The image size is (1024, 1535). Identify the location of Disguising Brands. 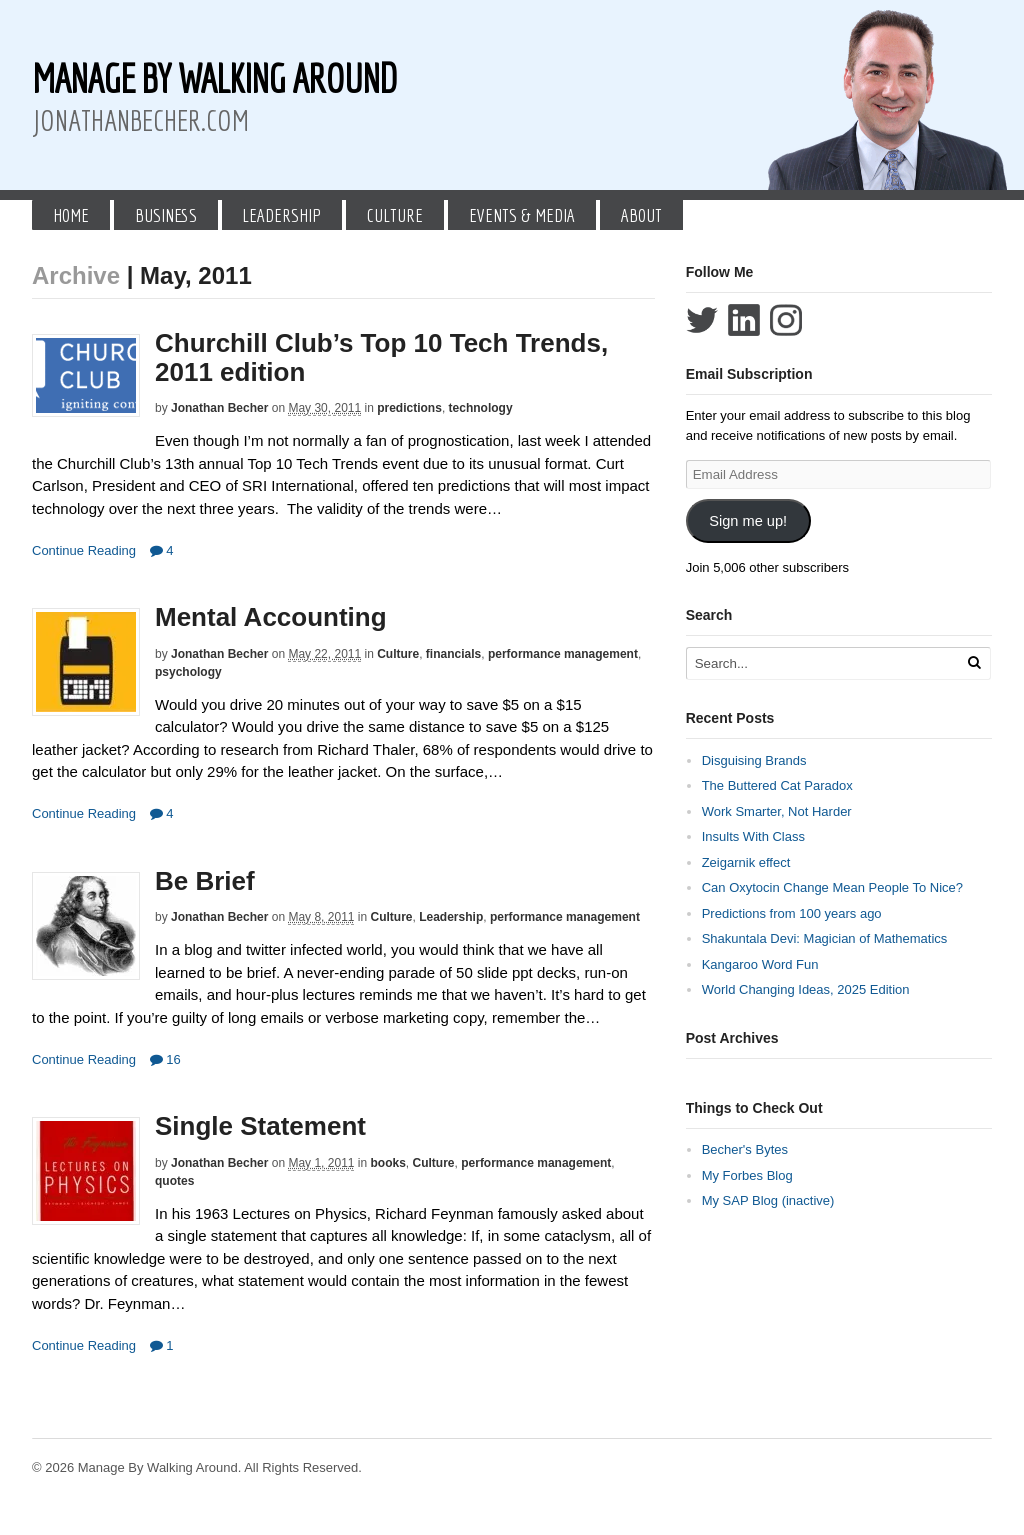
(754, 760).